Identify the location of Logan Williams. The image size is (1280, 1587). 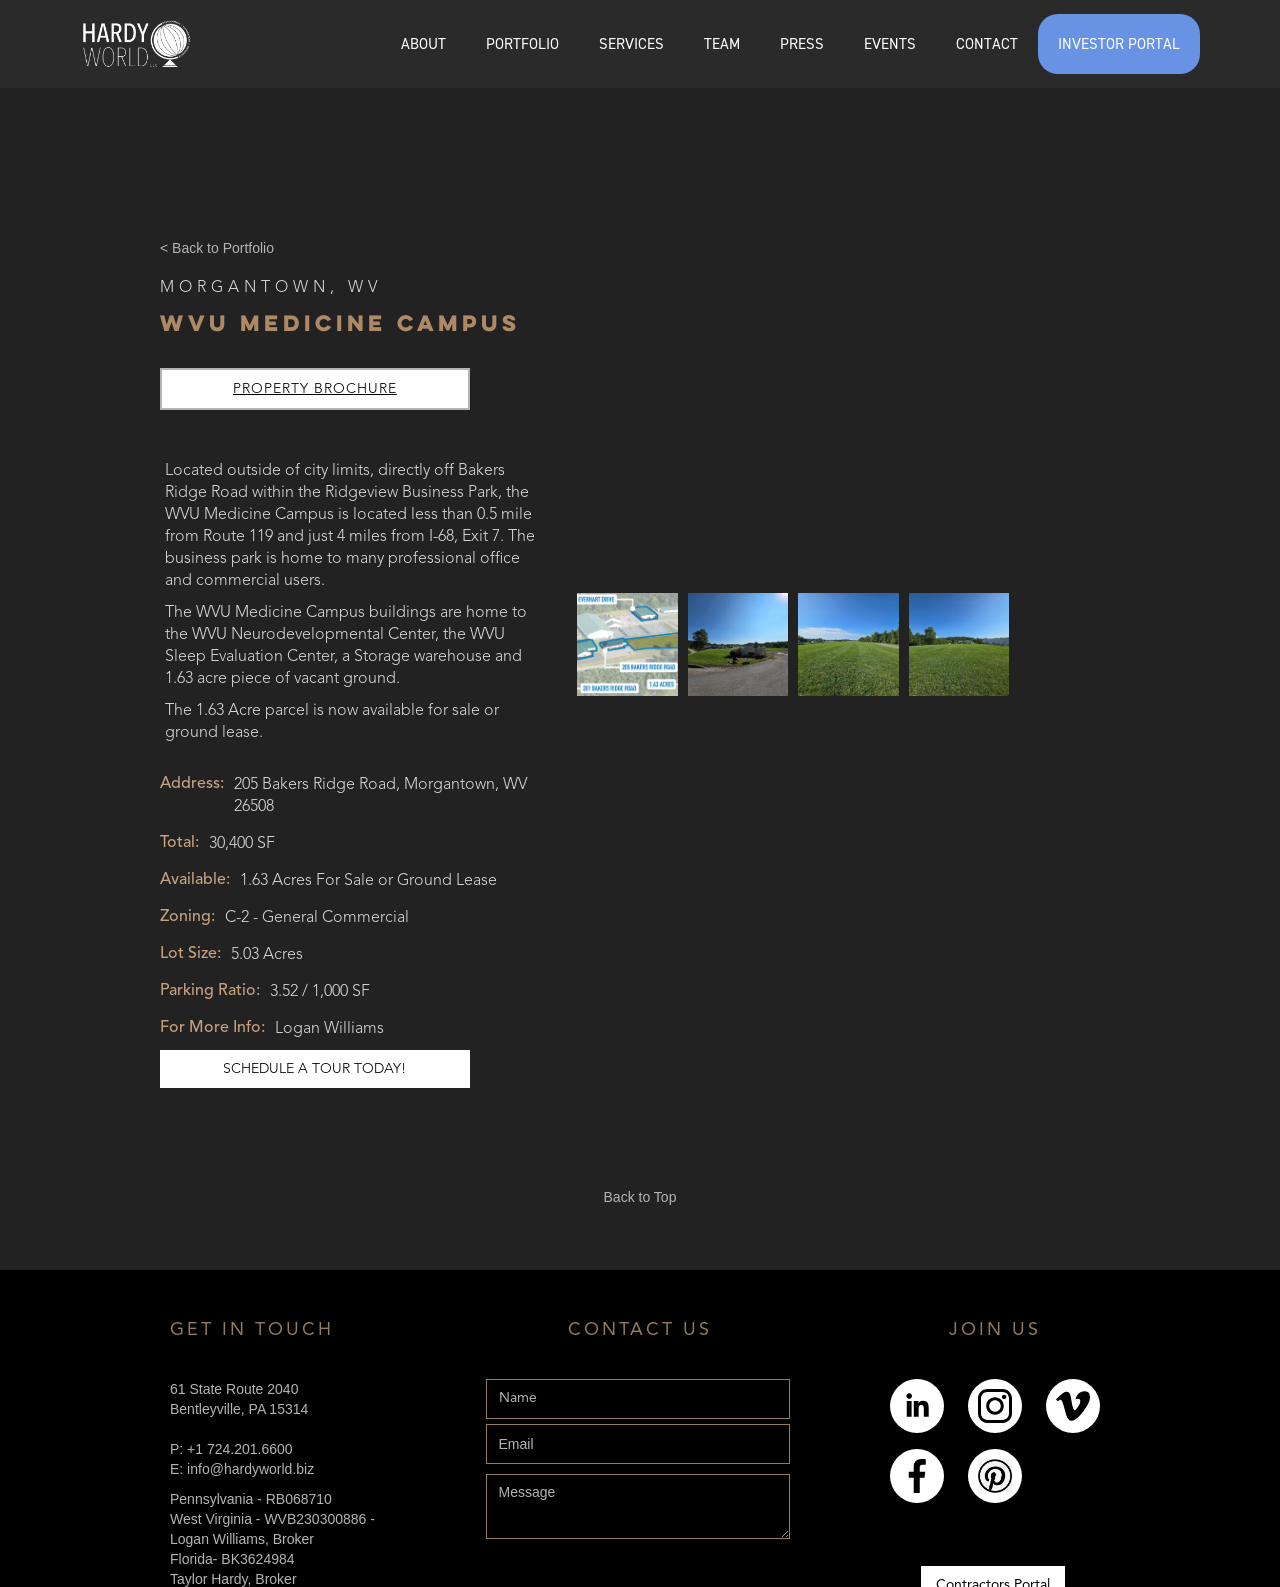
(329, 1029).